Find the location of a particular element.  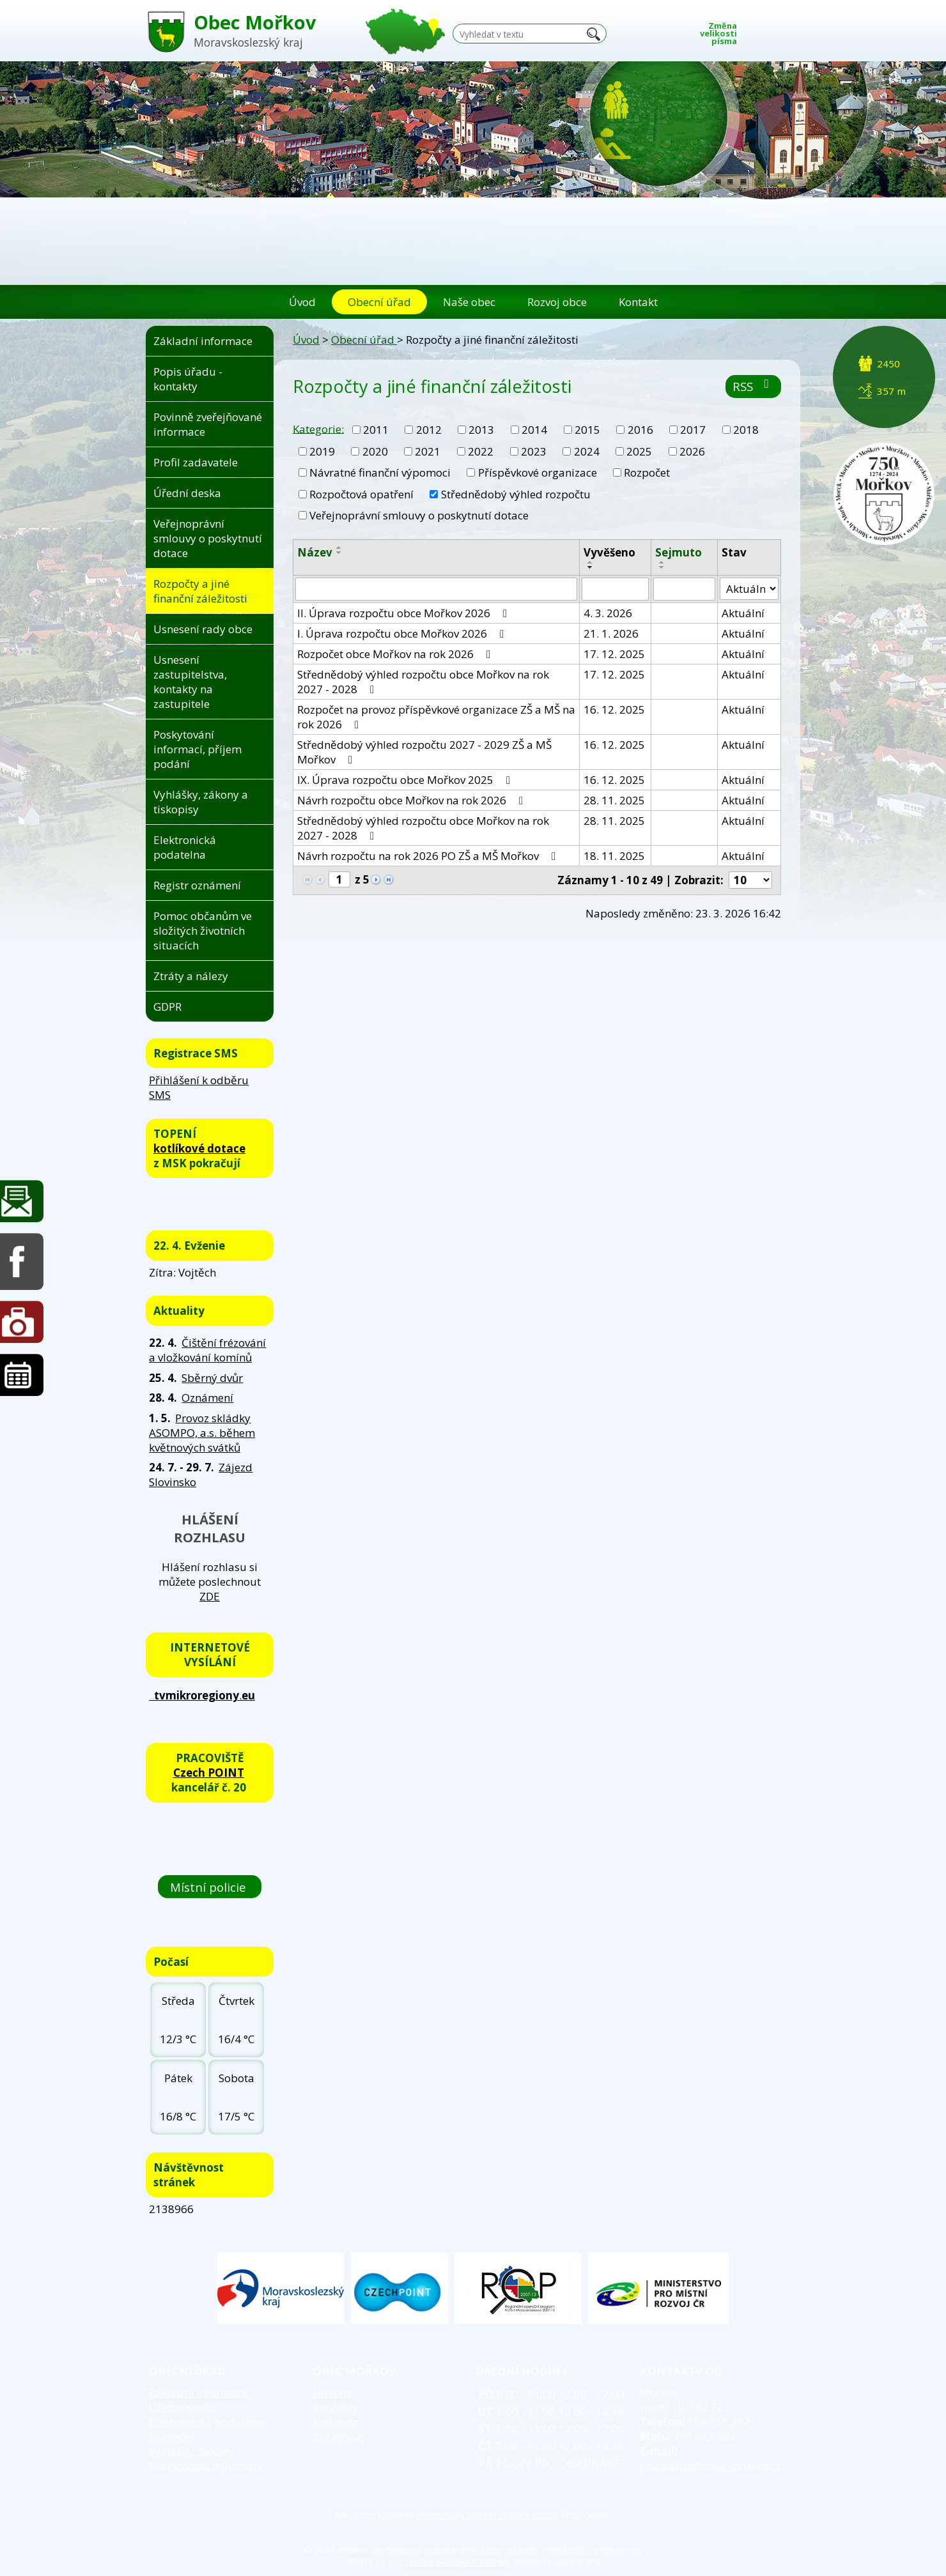

2012 is located at coordinates (429, 429).